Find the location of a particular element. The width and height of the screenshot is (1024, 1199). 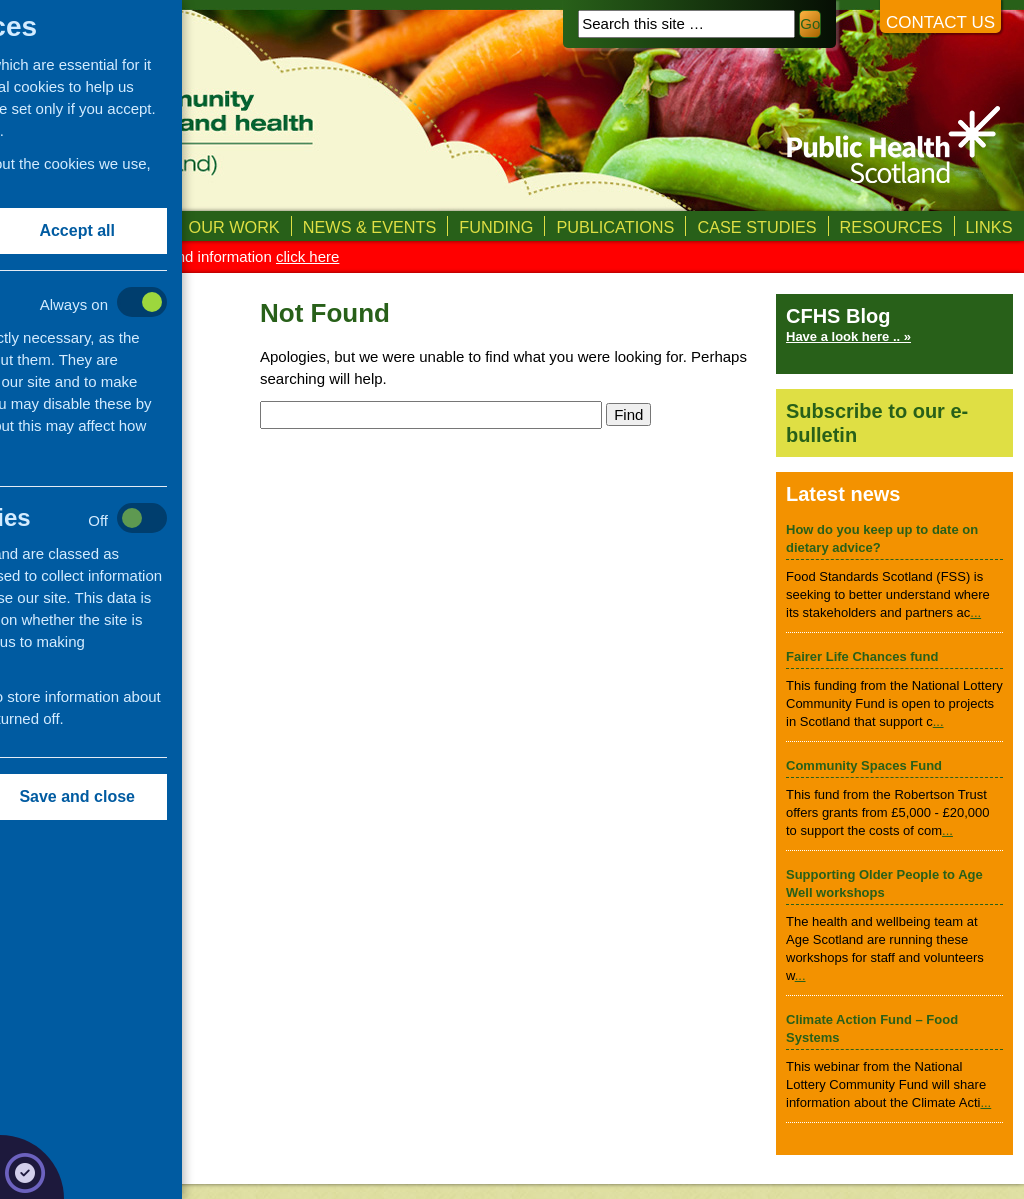

Fairer Life Chances fund is located at coordinates (862, 656).